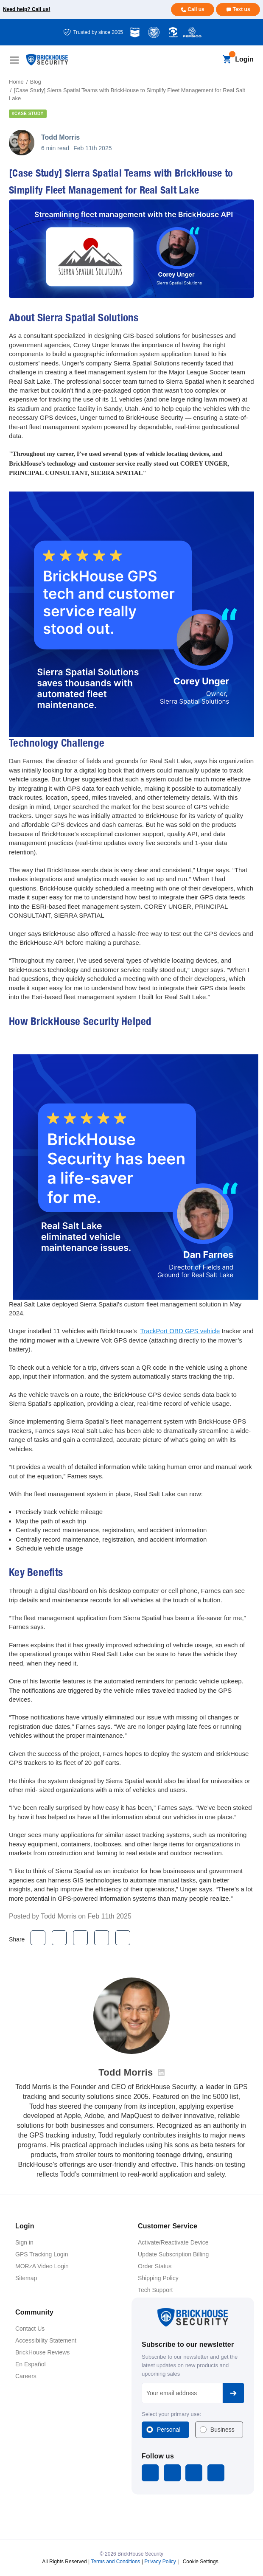  What do you see at coordinates (241, 9) in the screenshot?
I see `Text us [Text us for more info]` at bounding box center [241, 9].